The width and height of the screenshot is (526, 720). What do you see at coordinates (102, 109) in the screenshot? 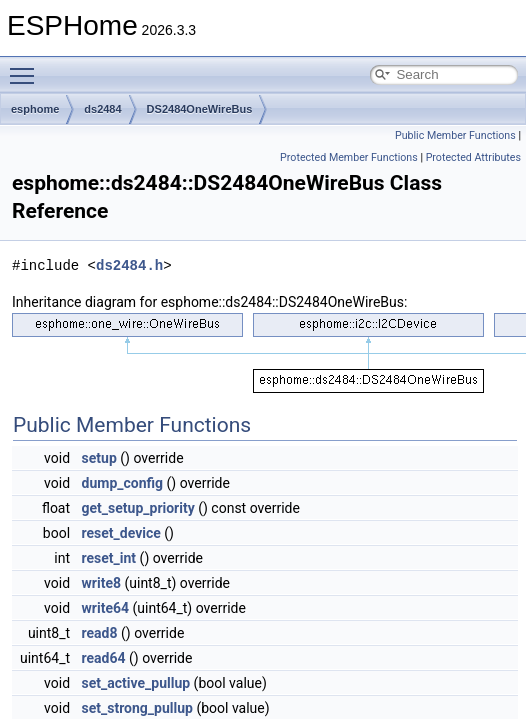
I see `ds2484` at bounding box center [102, 109].